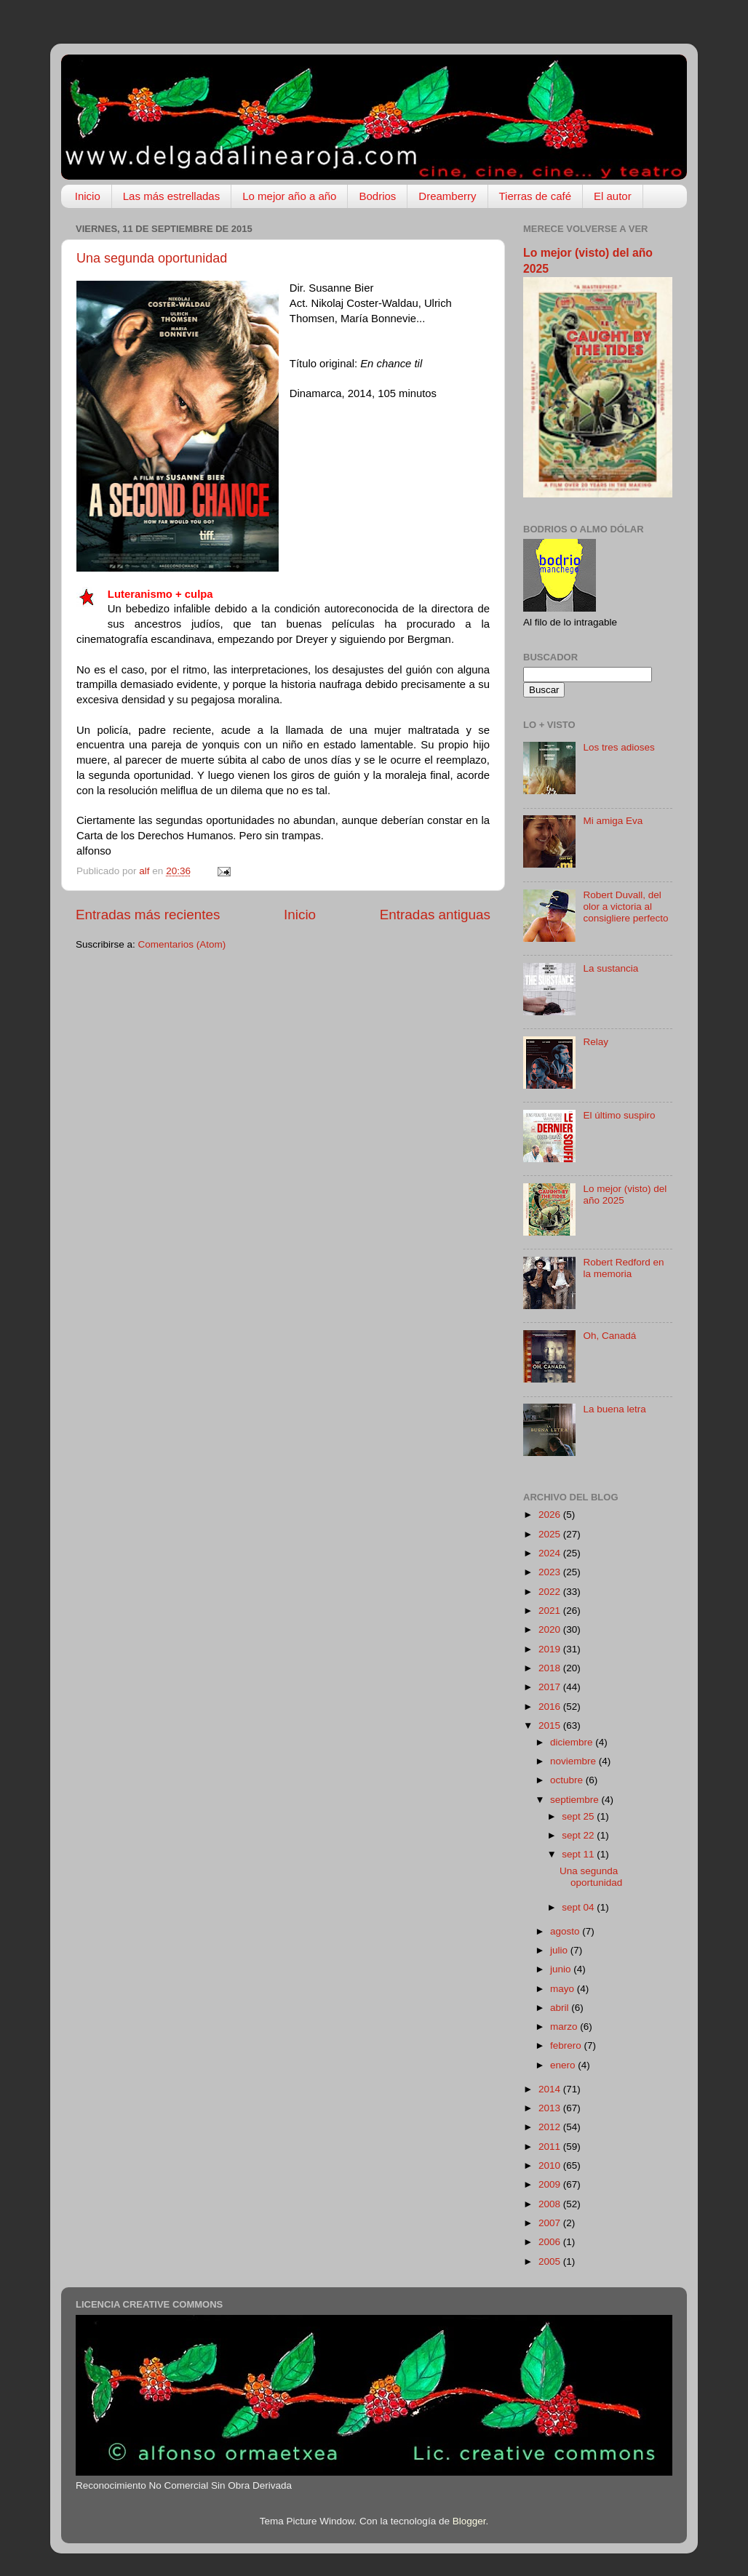  What do you see at coordinates (614, 1409) in the screenshot?
I see `La buena letra` at bounding box center [614, 1409].